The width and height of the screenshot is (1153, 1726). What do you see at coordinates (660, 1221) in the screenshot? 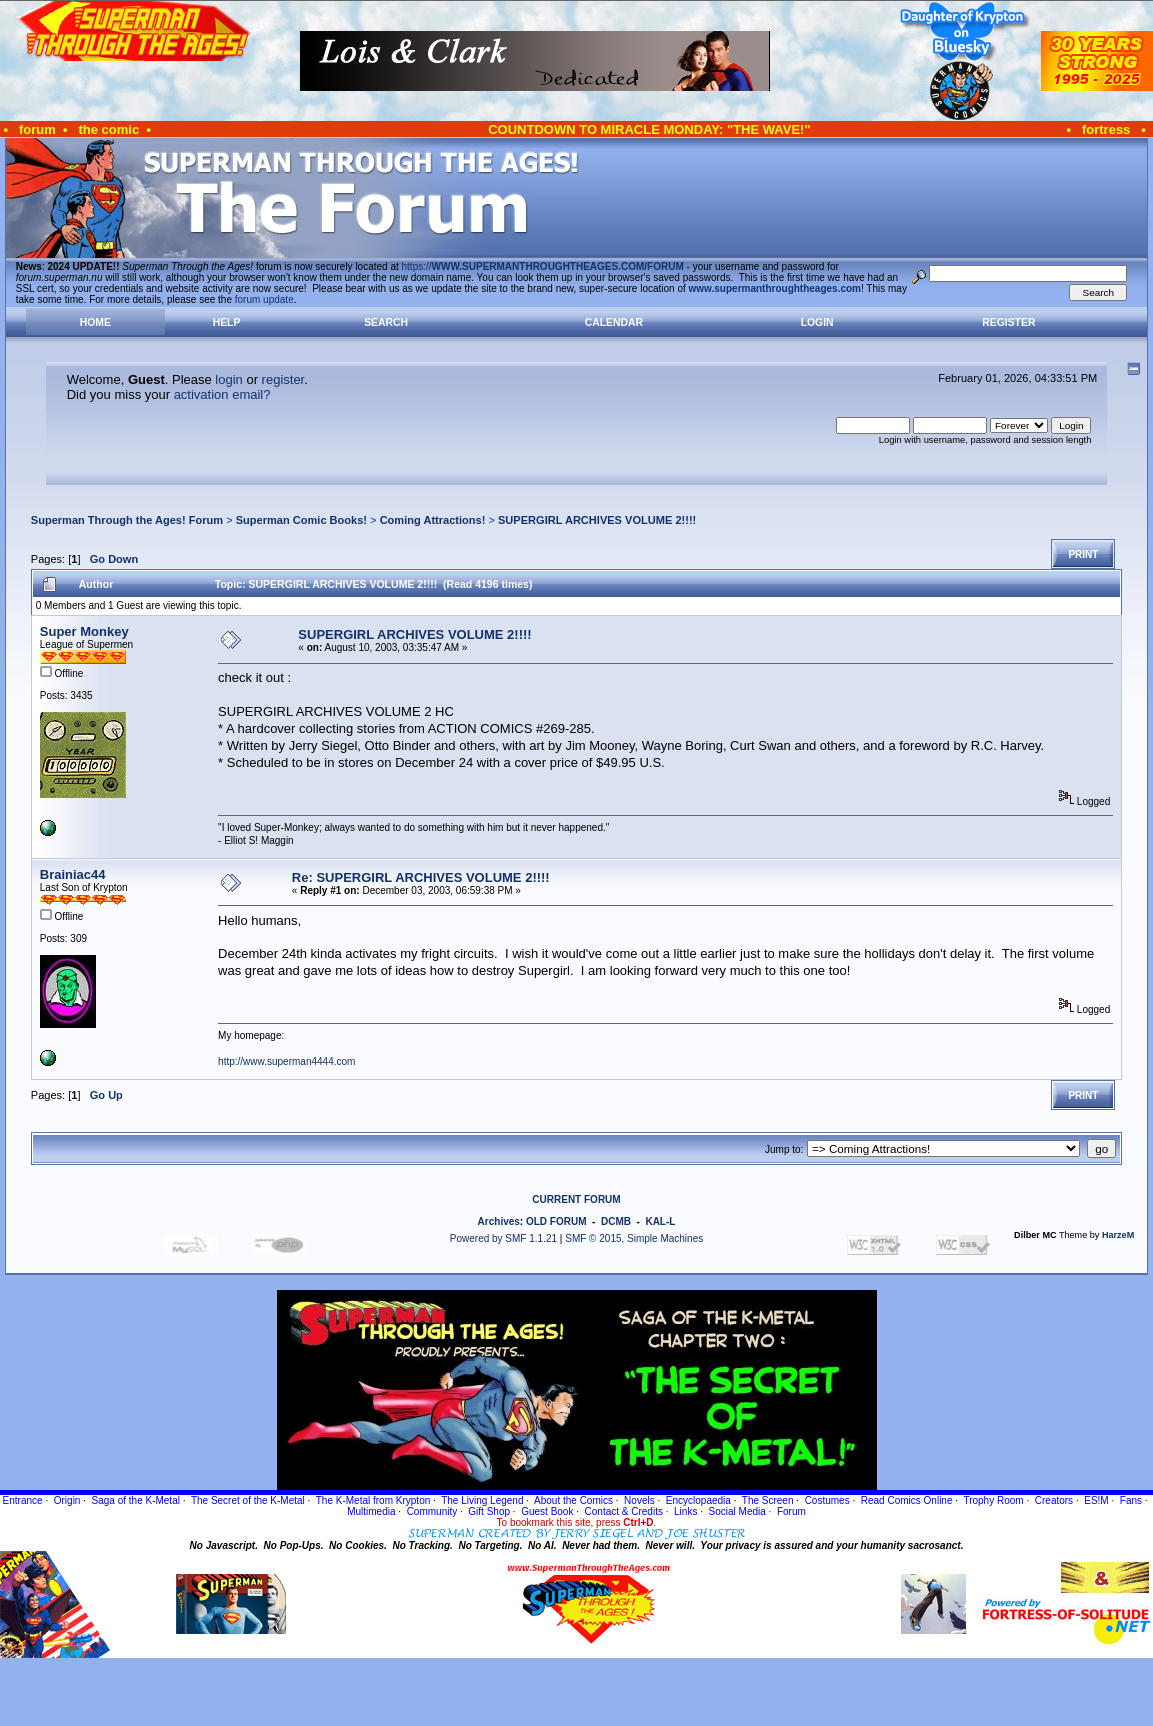
I see `KAL-L` at bounding box center [660, 1221].